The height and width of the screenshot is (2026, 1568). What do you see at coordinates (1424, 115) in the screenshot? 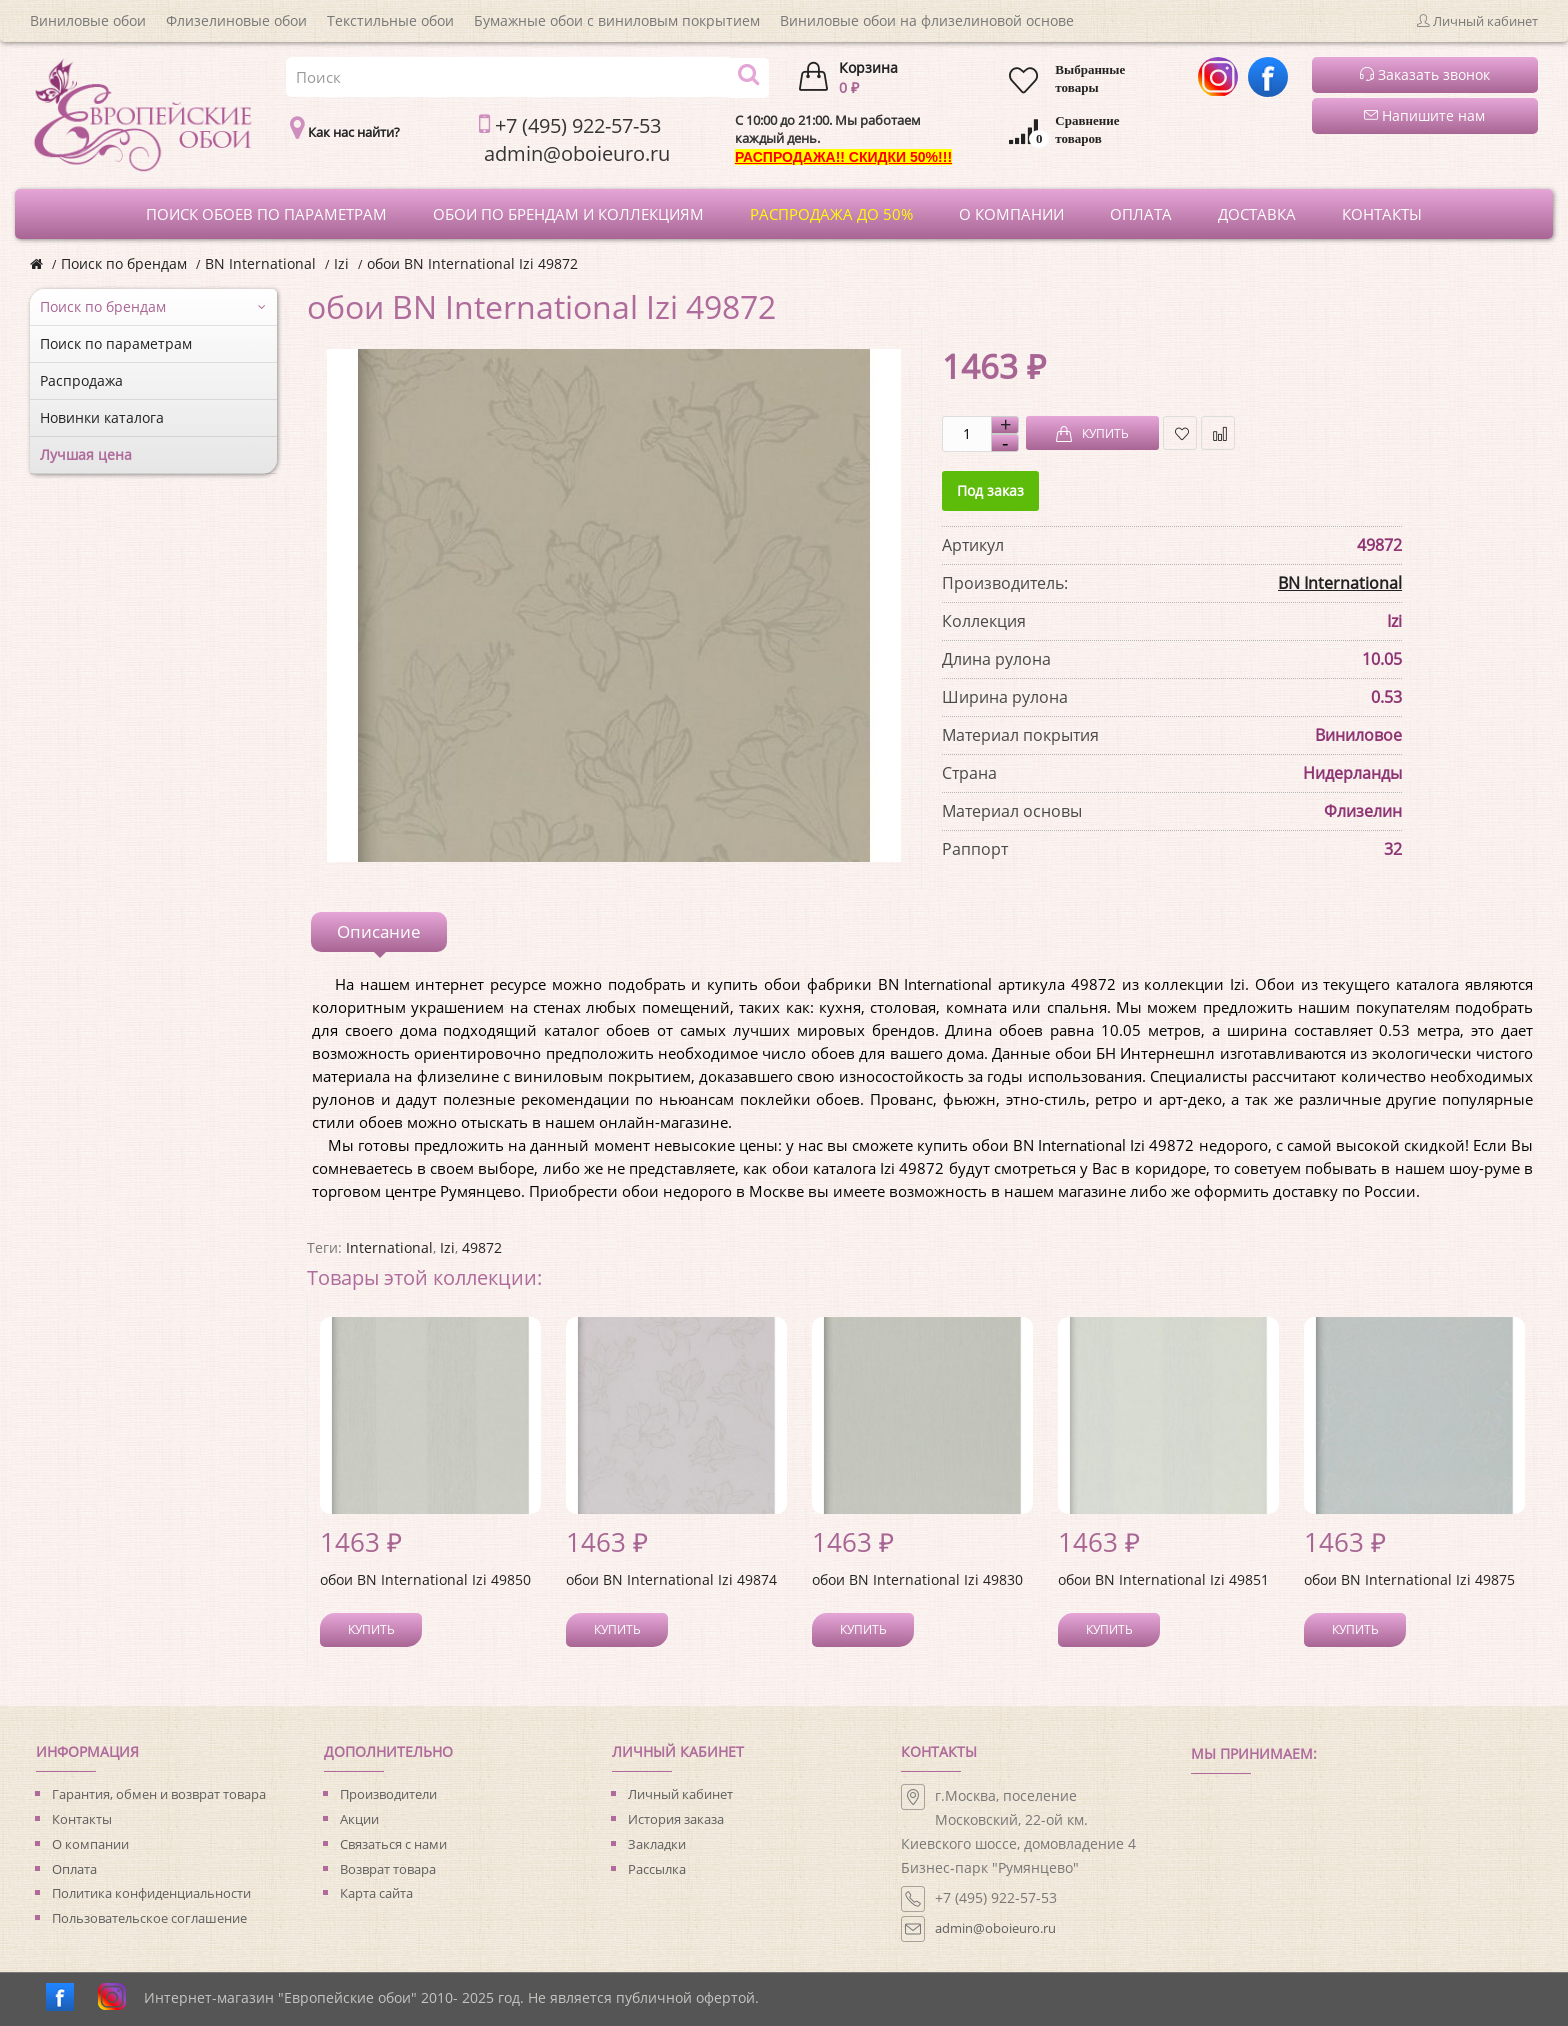
I see `Напишите нам` at bounding box center [1424, 115].